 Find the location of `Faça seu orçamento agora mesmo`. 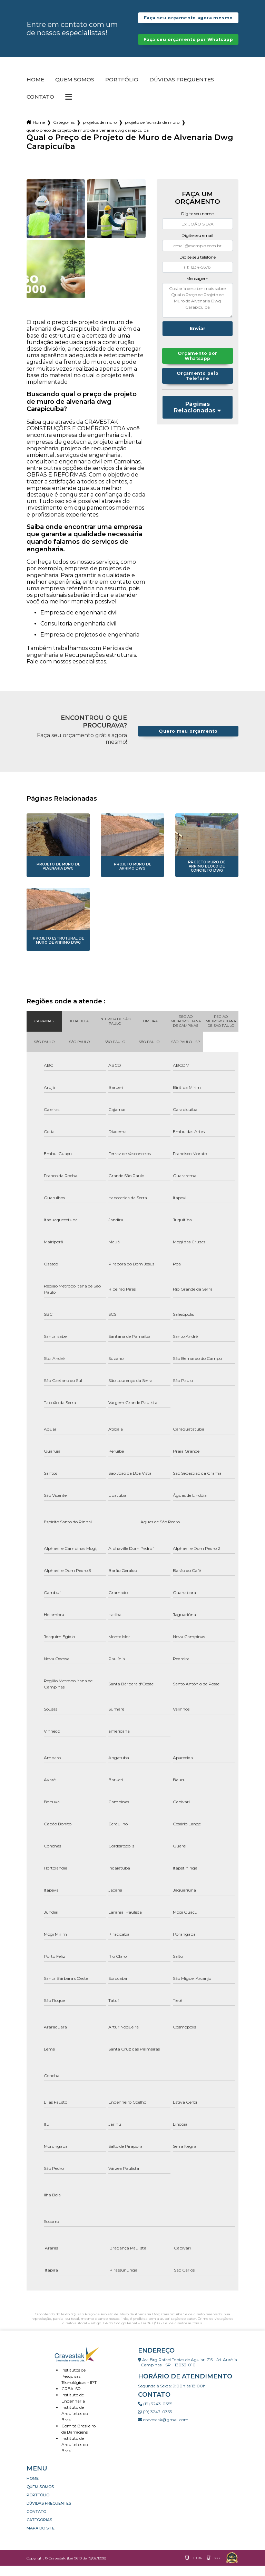

Faça seu orçamento agora mesmo is located at coordinates (188, 20).